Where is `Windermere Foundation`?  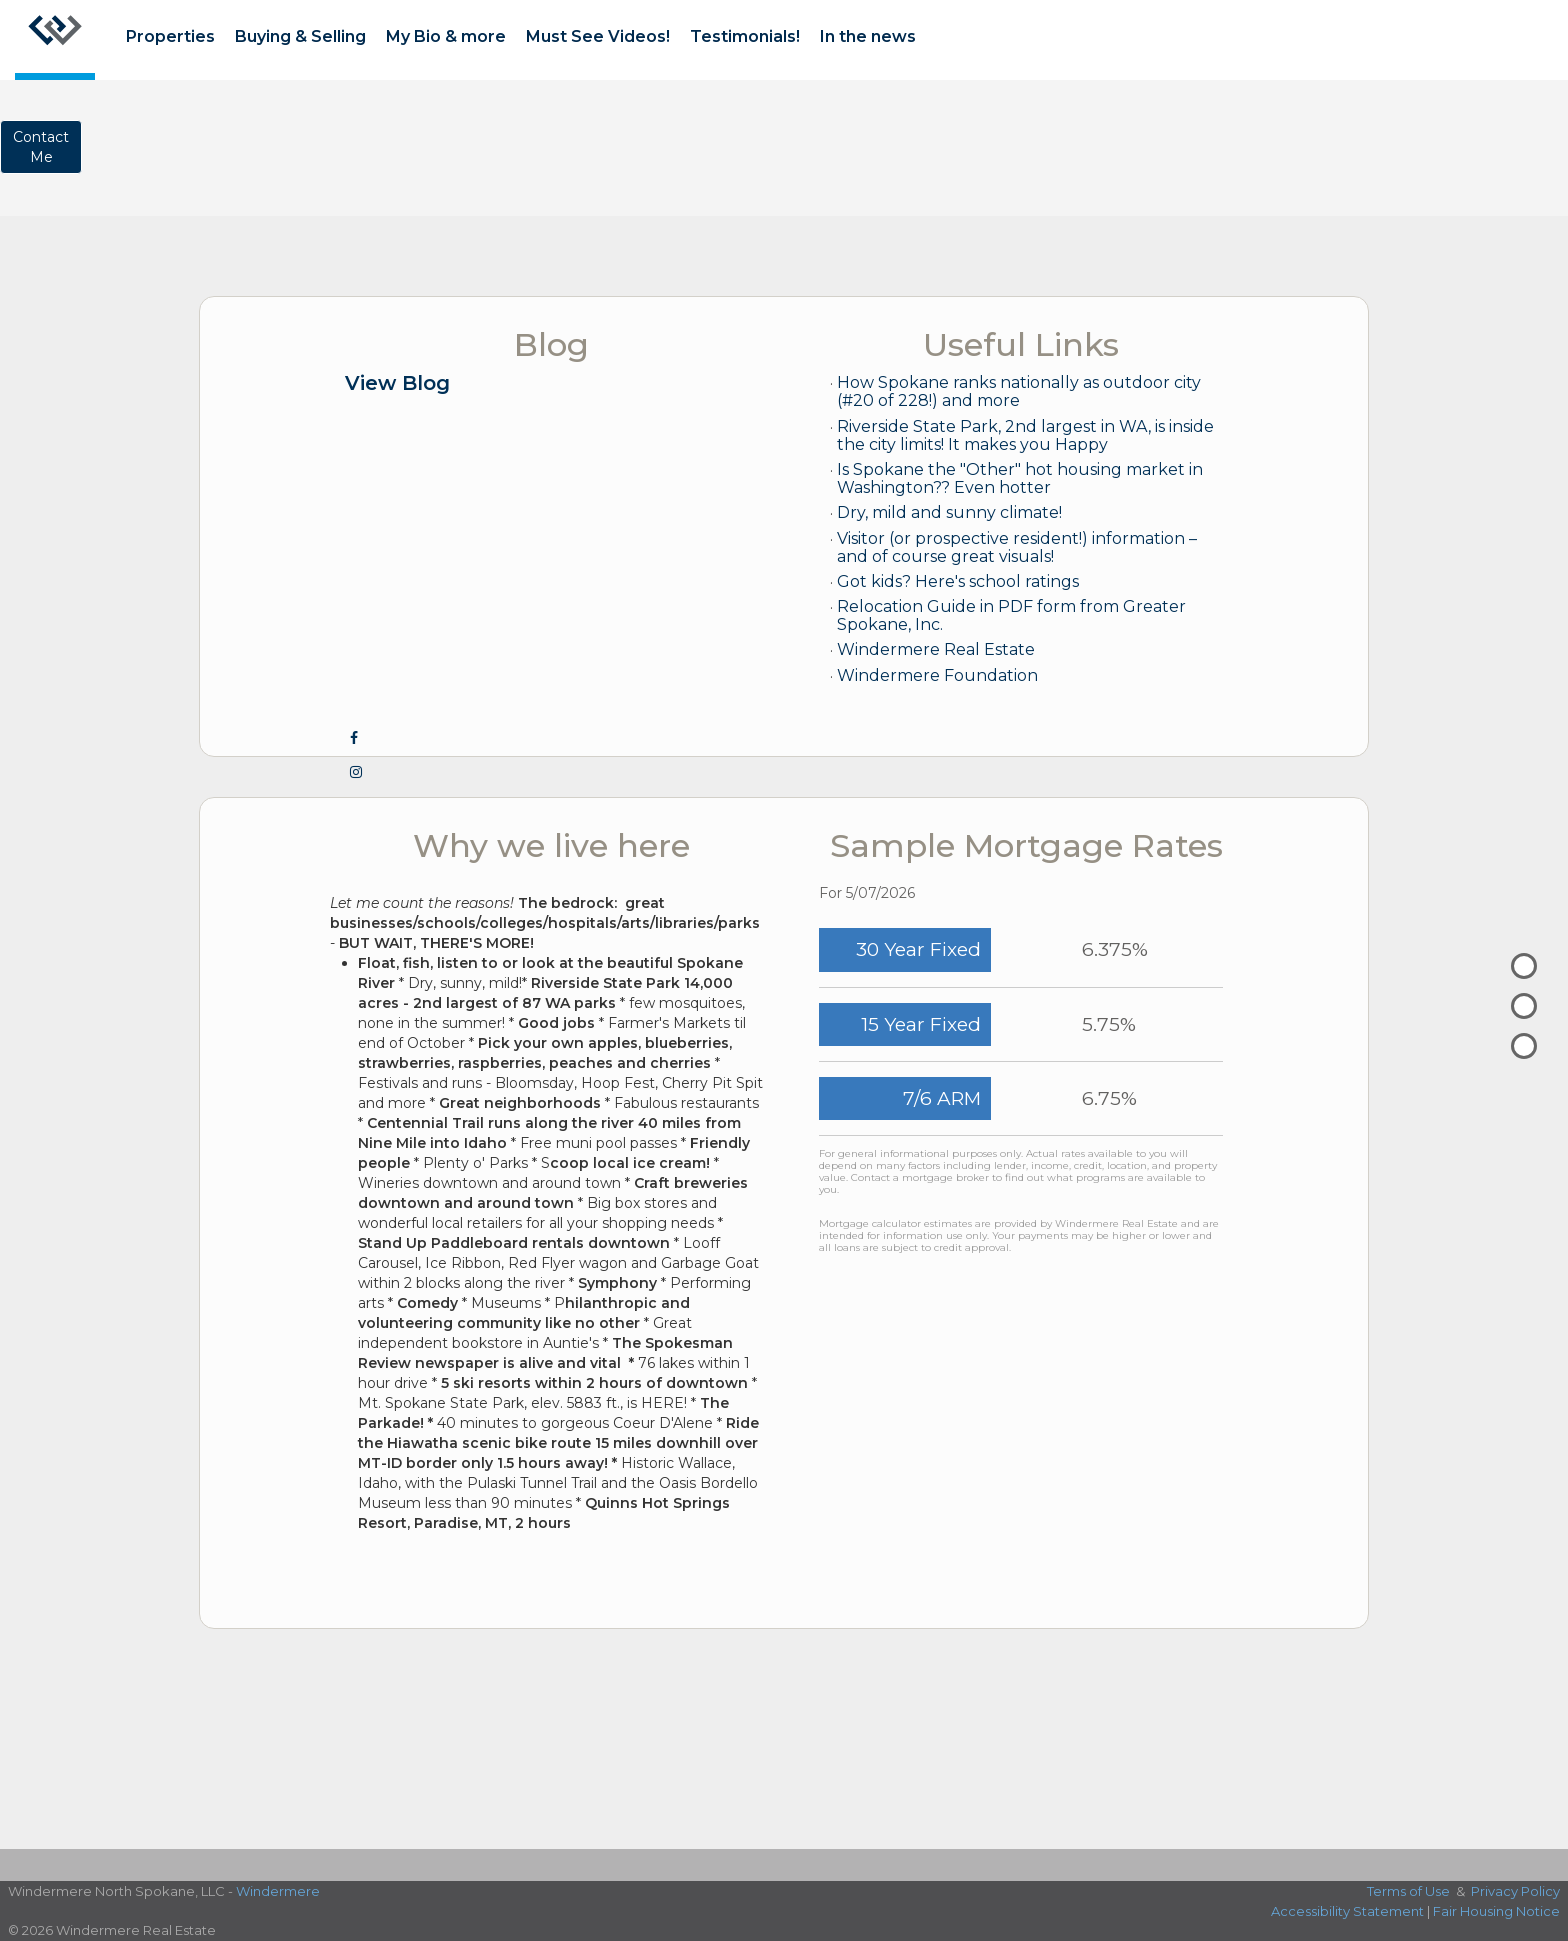
Windermere Foundation is located at coordinates (937, 675).